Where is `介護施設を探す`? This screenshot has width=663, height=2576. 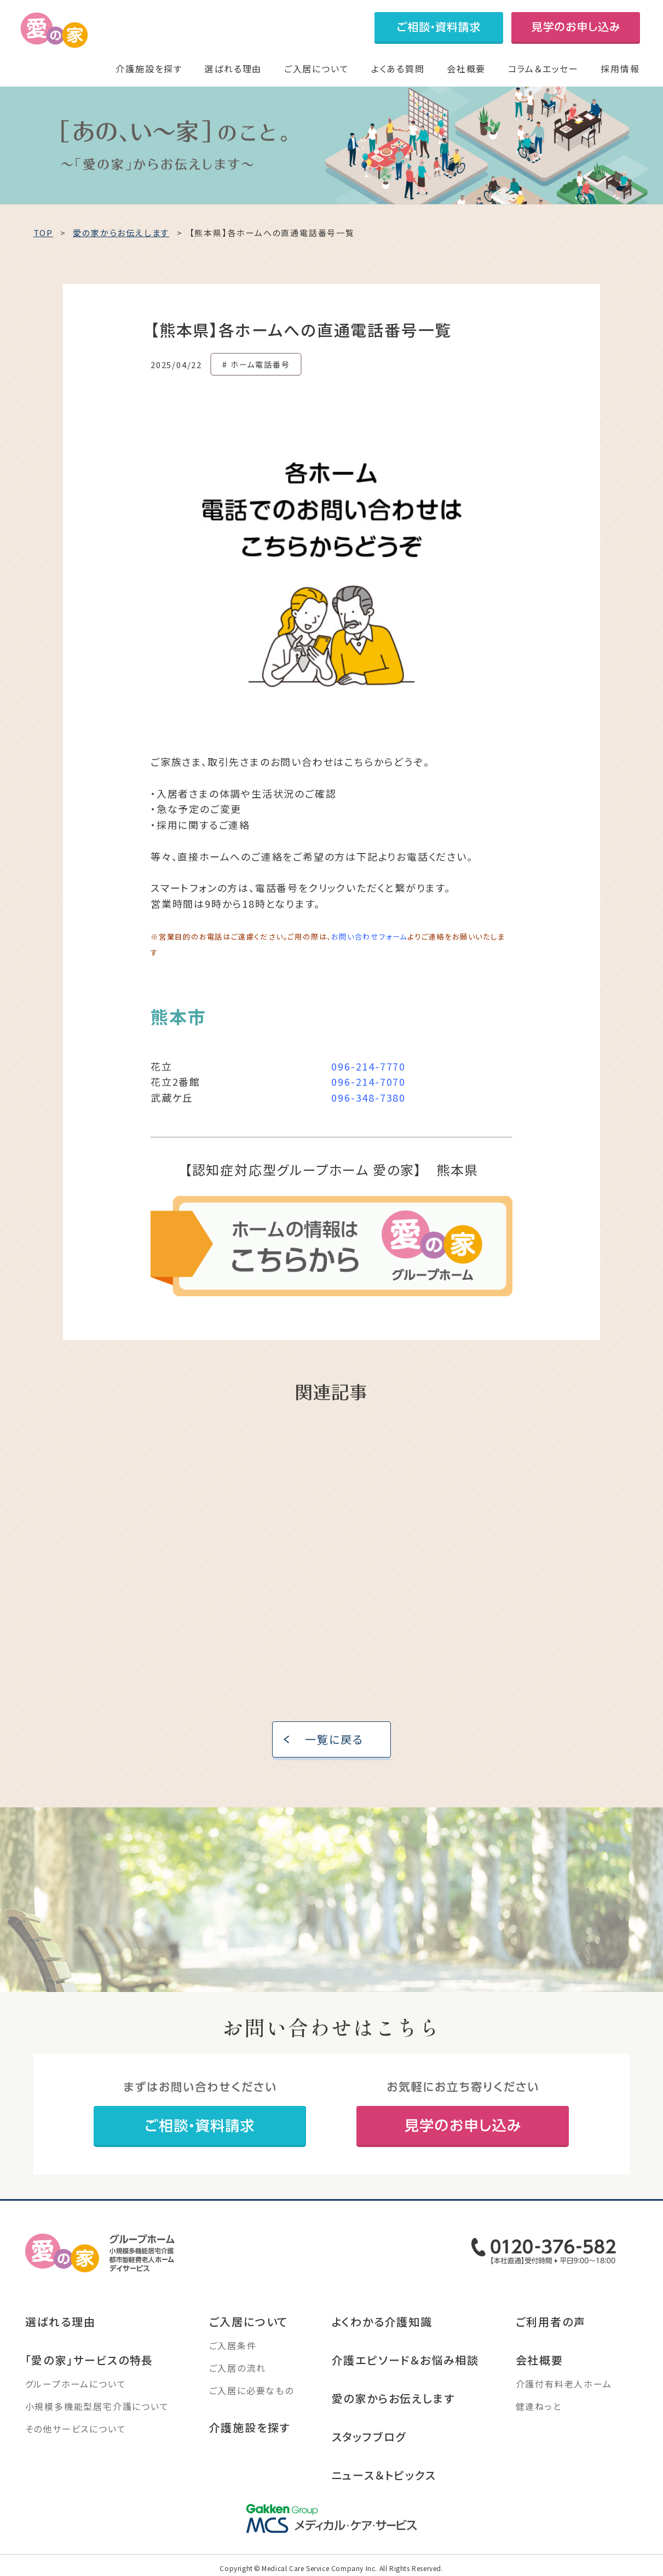 介護施設を探す is located at coordinates (149, 68).